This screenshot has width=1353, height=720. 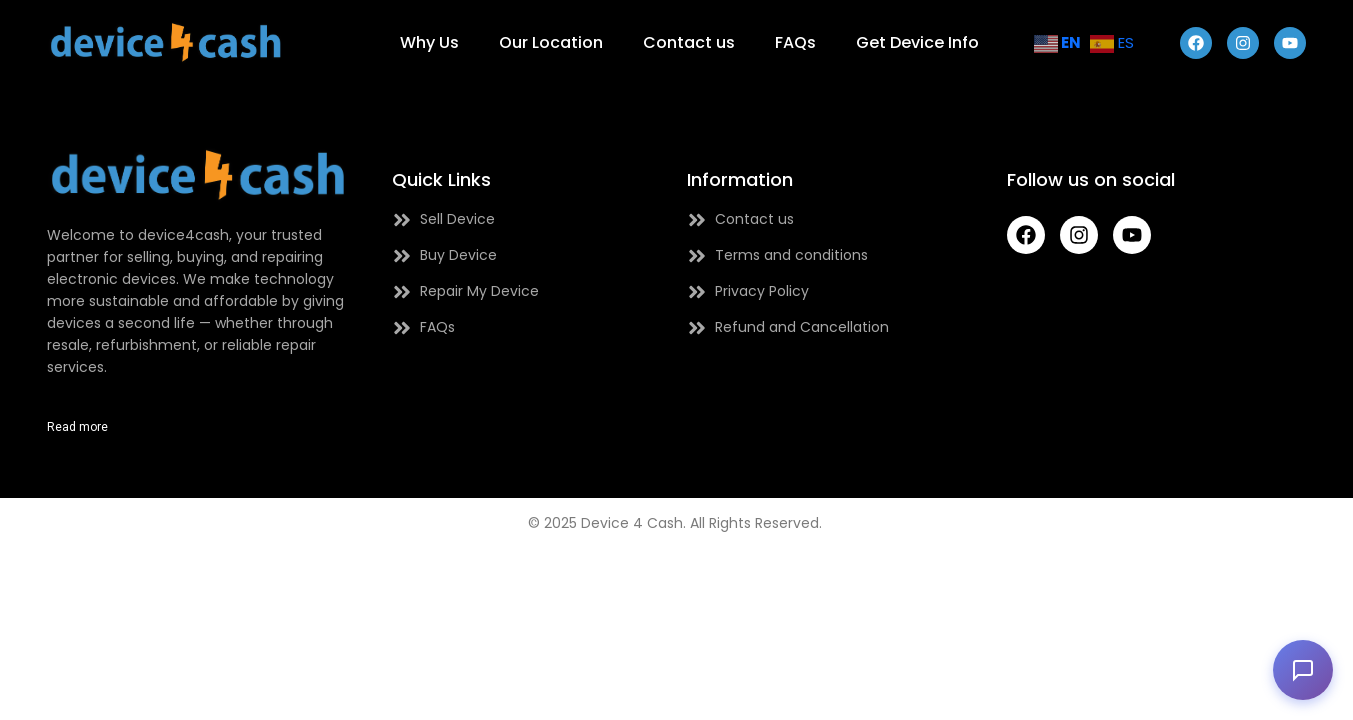 What do you see at coordinates (1303, 670) in the screenshot?
I see `[button]` at bounding box center [1303, 670].